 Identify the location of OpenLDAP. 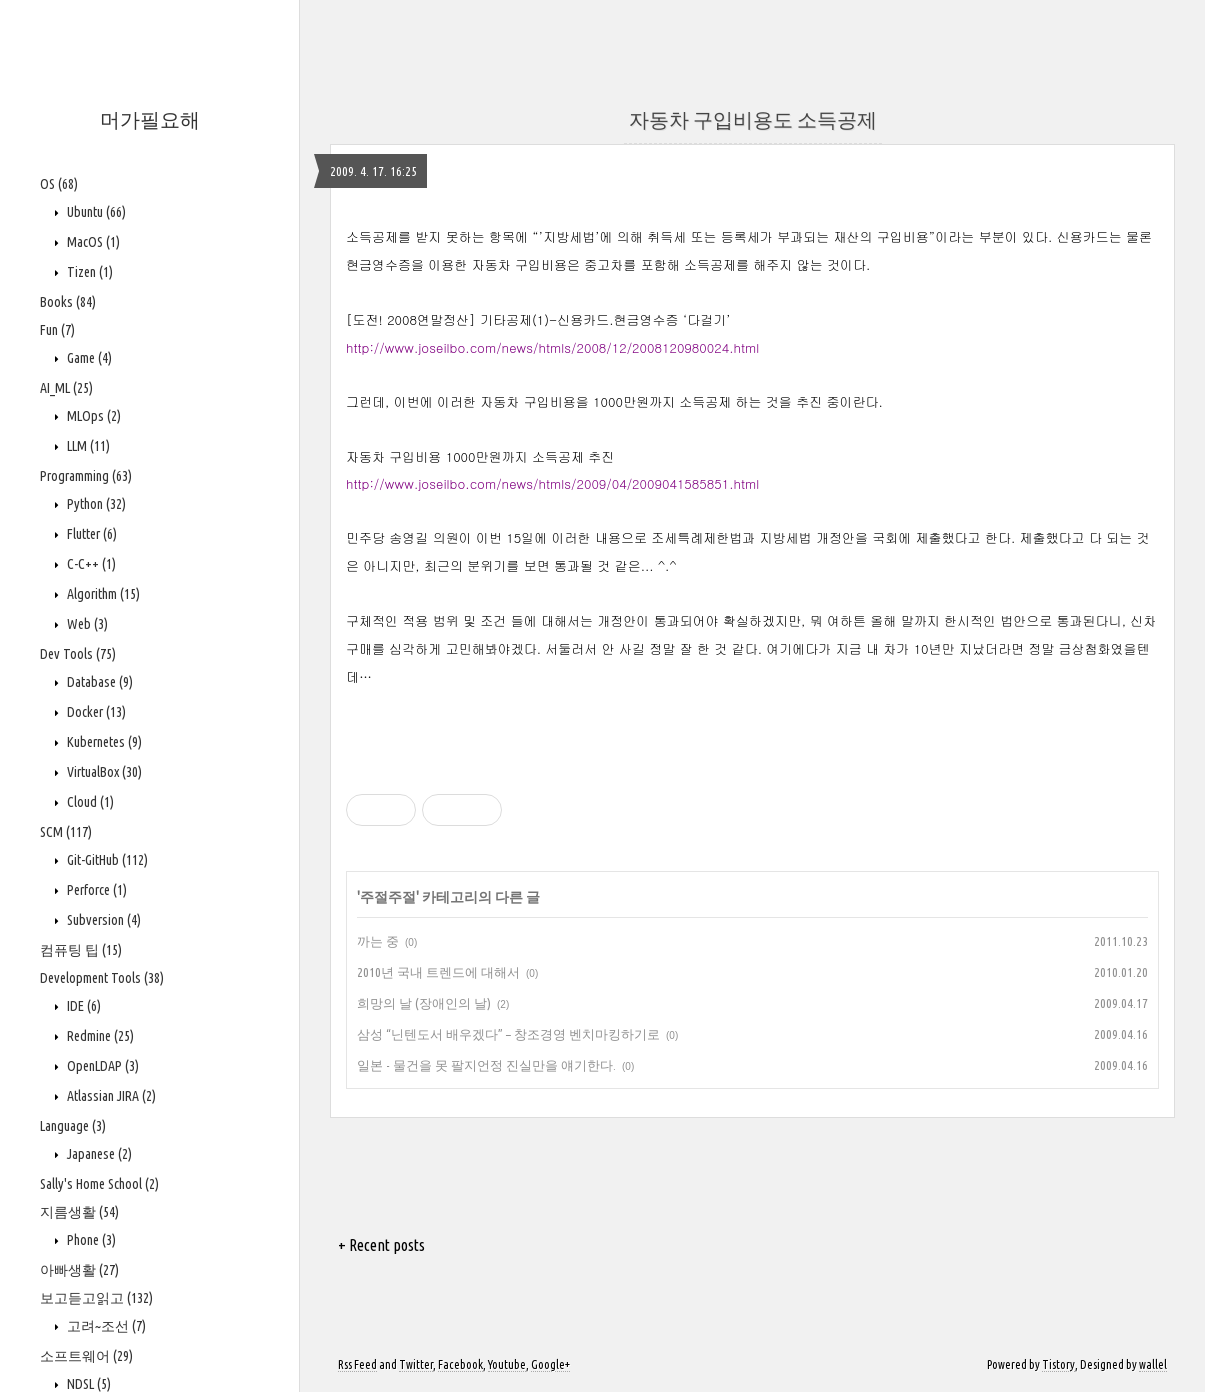
(101, 1066).